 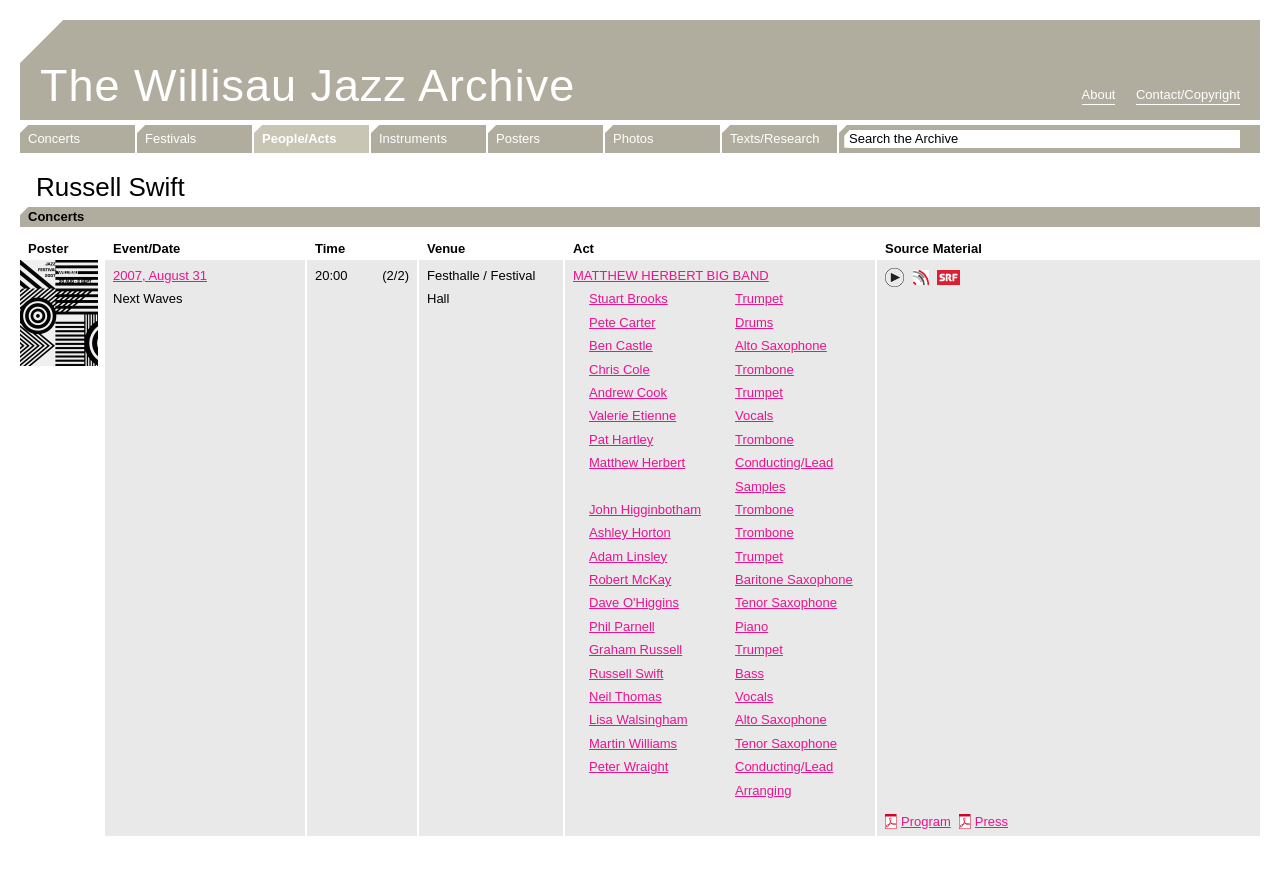 What do you see at coordinates (626, 673) in the screenshot?
I see `Russell Swift` at bounding box center [626, 673].